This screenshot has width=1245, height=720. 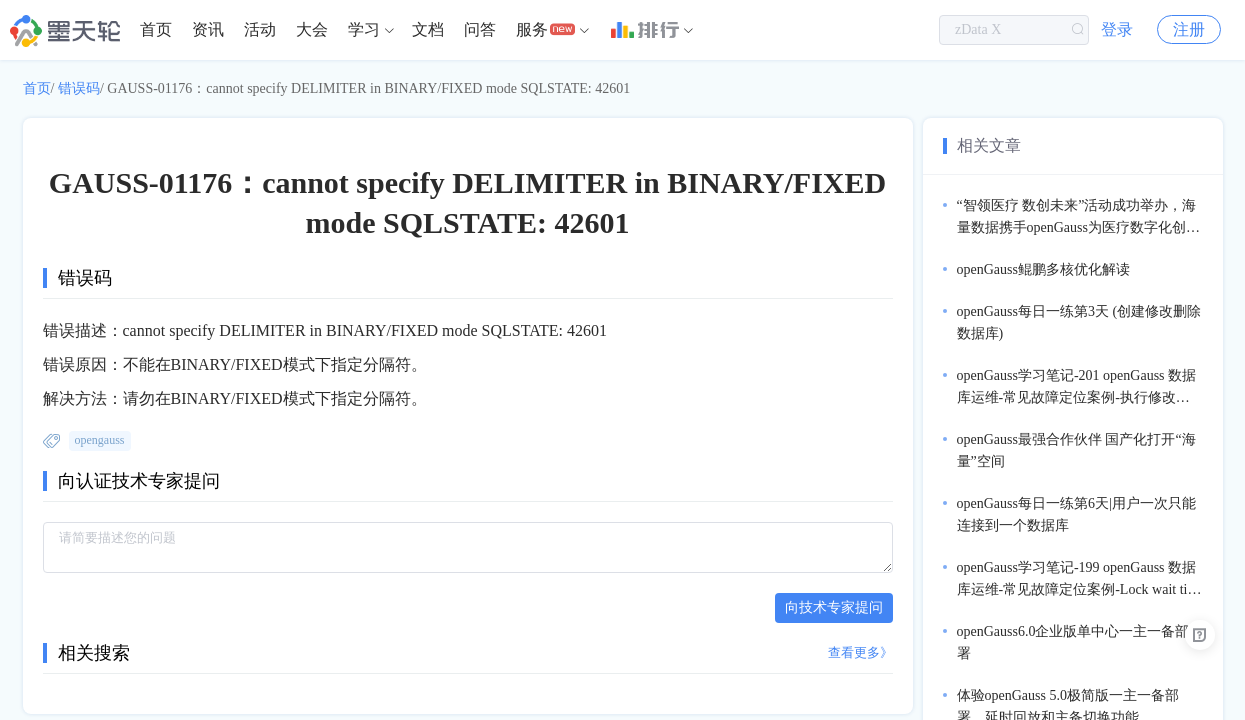 What do you see at coordinates (100, 440) in the screenshot?
I see `opengauss` at bounding box center [100, 440].